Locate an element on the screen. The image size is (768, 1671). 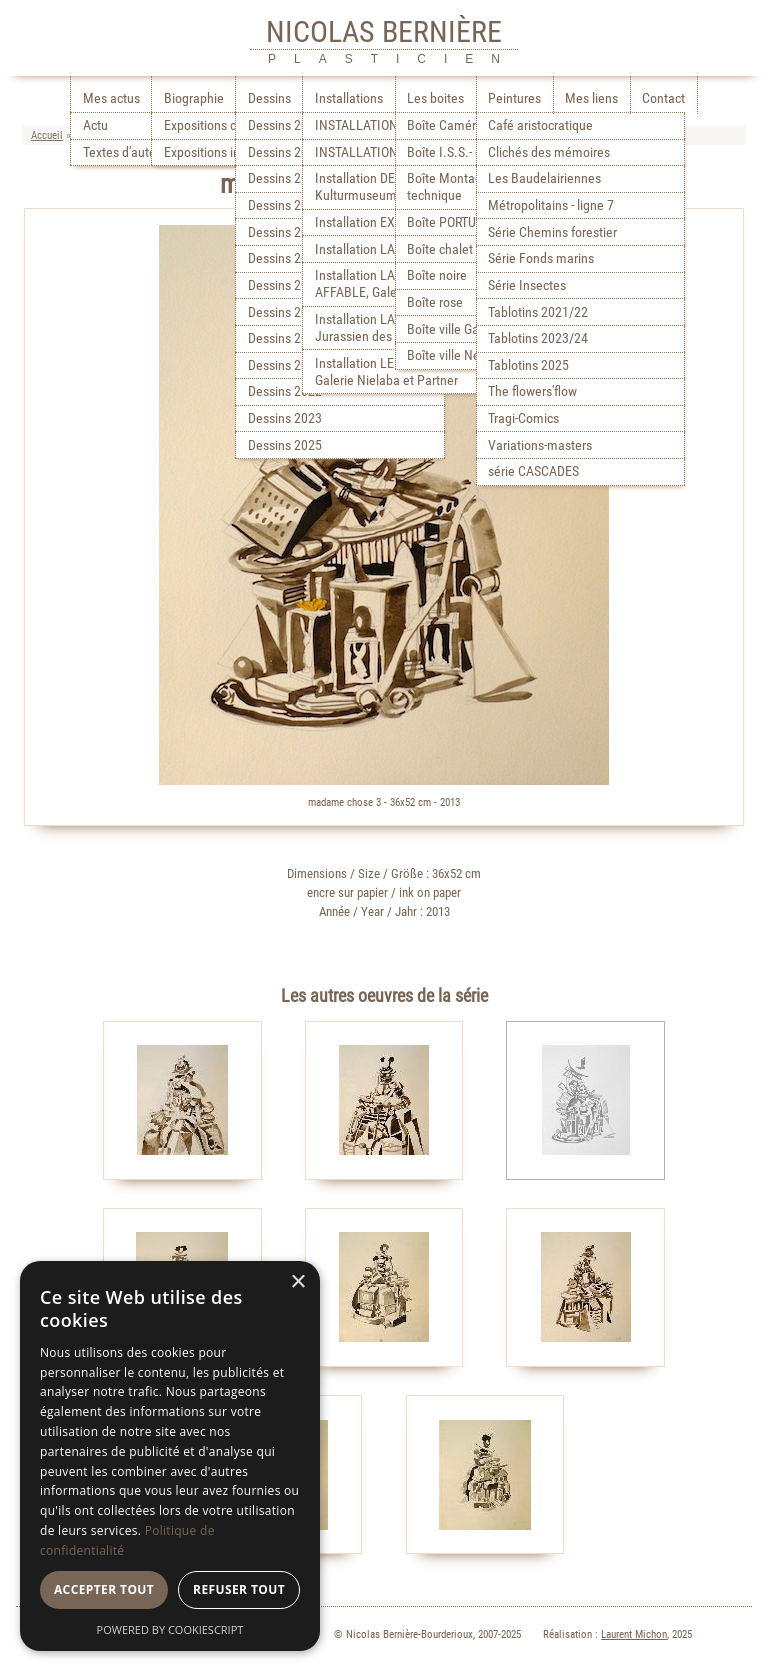
Tablotins 2021/22 is located at coordinates (538, 312).